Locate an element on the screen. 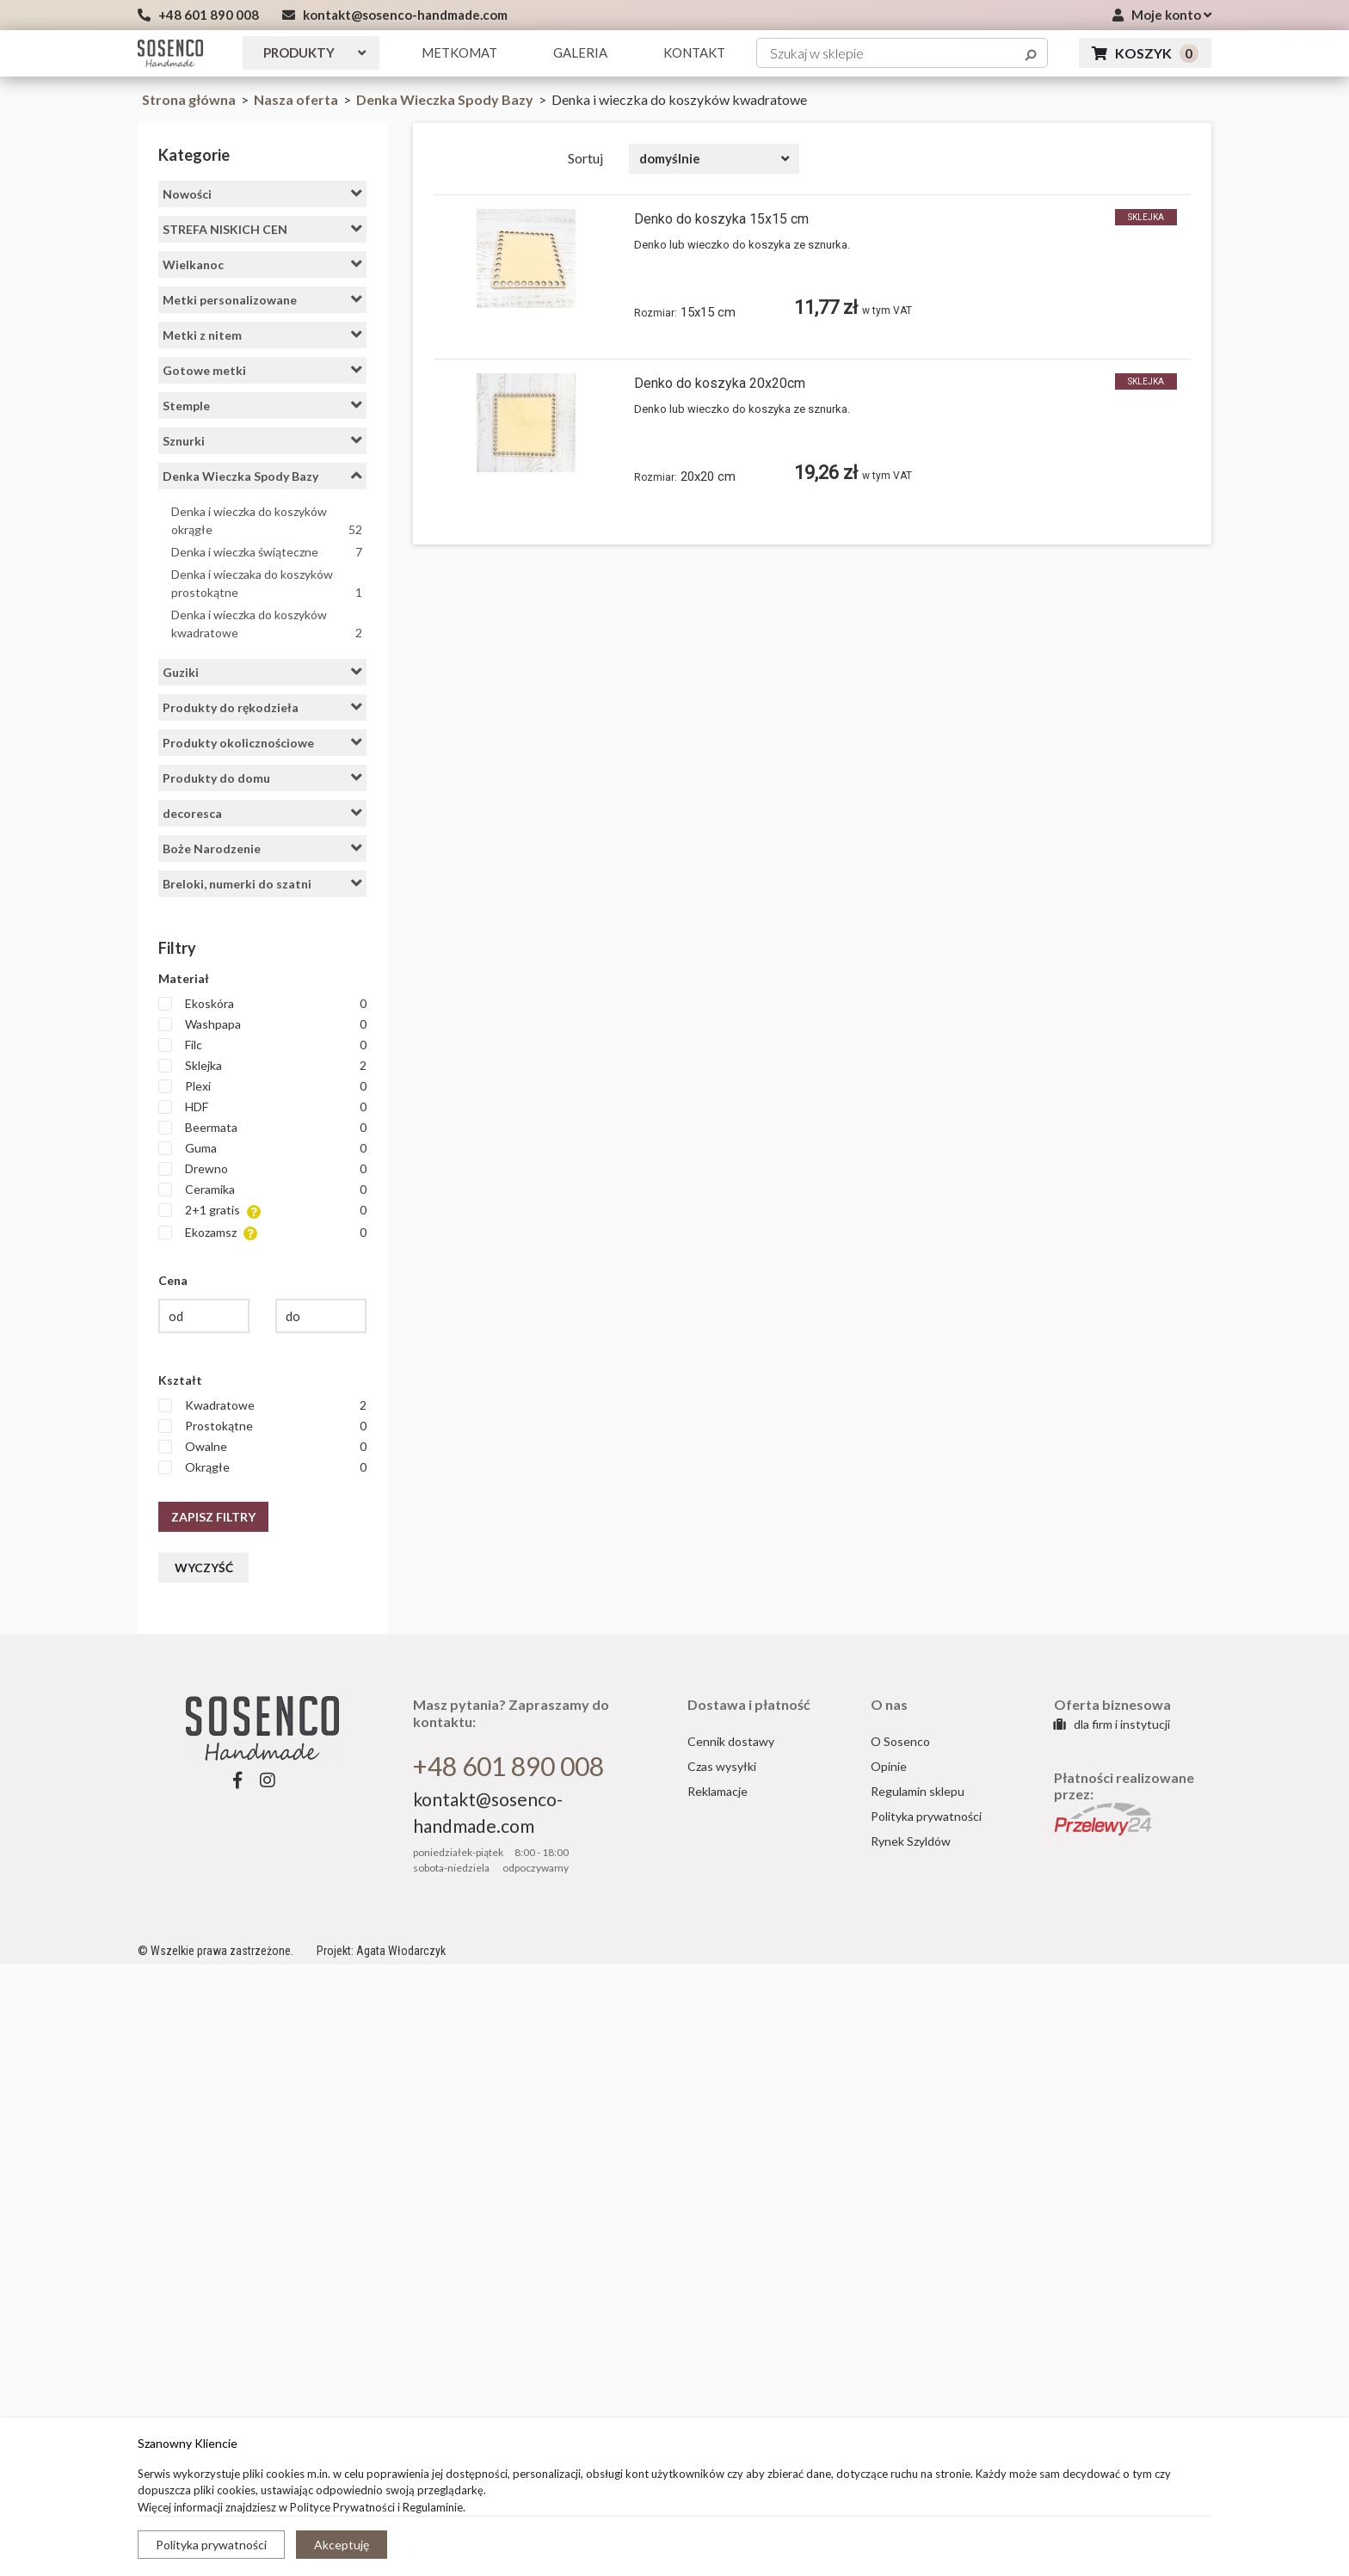 This screenshot has width=1349, height=2576. Ceramika is located at coordinates (262, 1189).